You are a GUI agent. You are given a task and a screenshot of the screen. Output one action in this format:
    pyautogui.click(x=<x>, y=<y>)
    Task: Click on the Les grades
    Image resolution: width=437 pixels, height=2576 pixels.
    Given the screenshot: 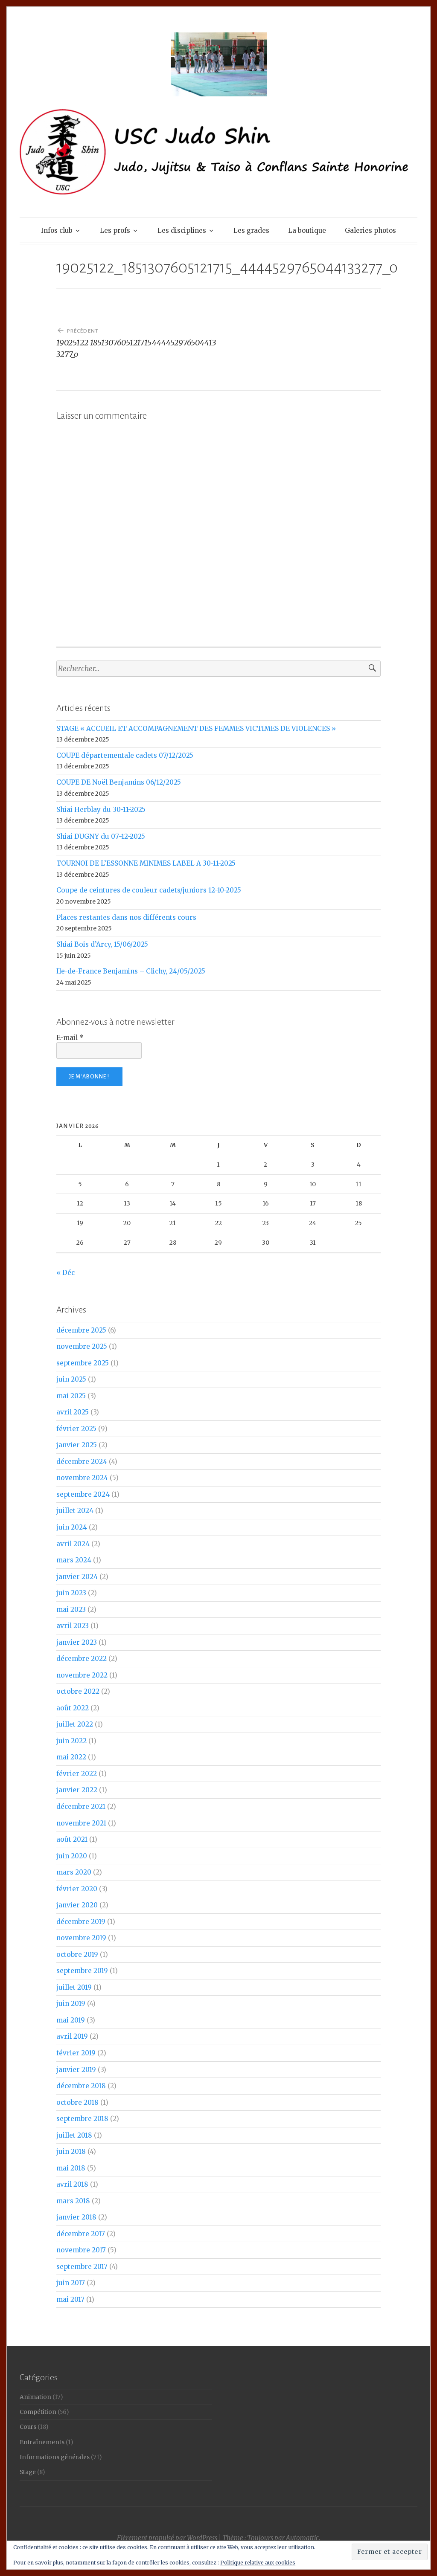 What is the action you would take?
    pyautogui.click(x=251, y=230)
    